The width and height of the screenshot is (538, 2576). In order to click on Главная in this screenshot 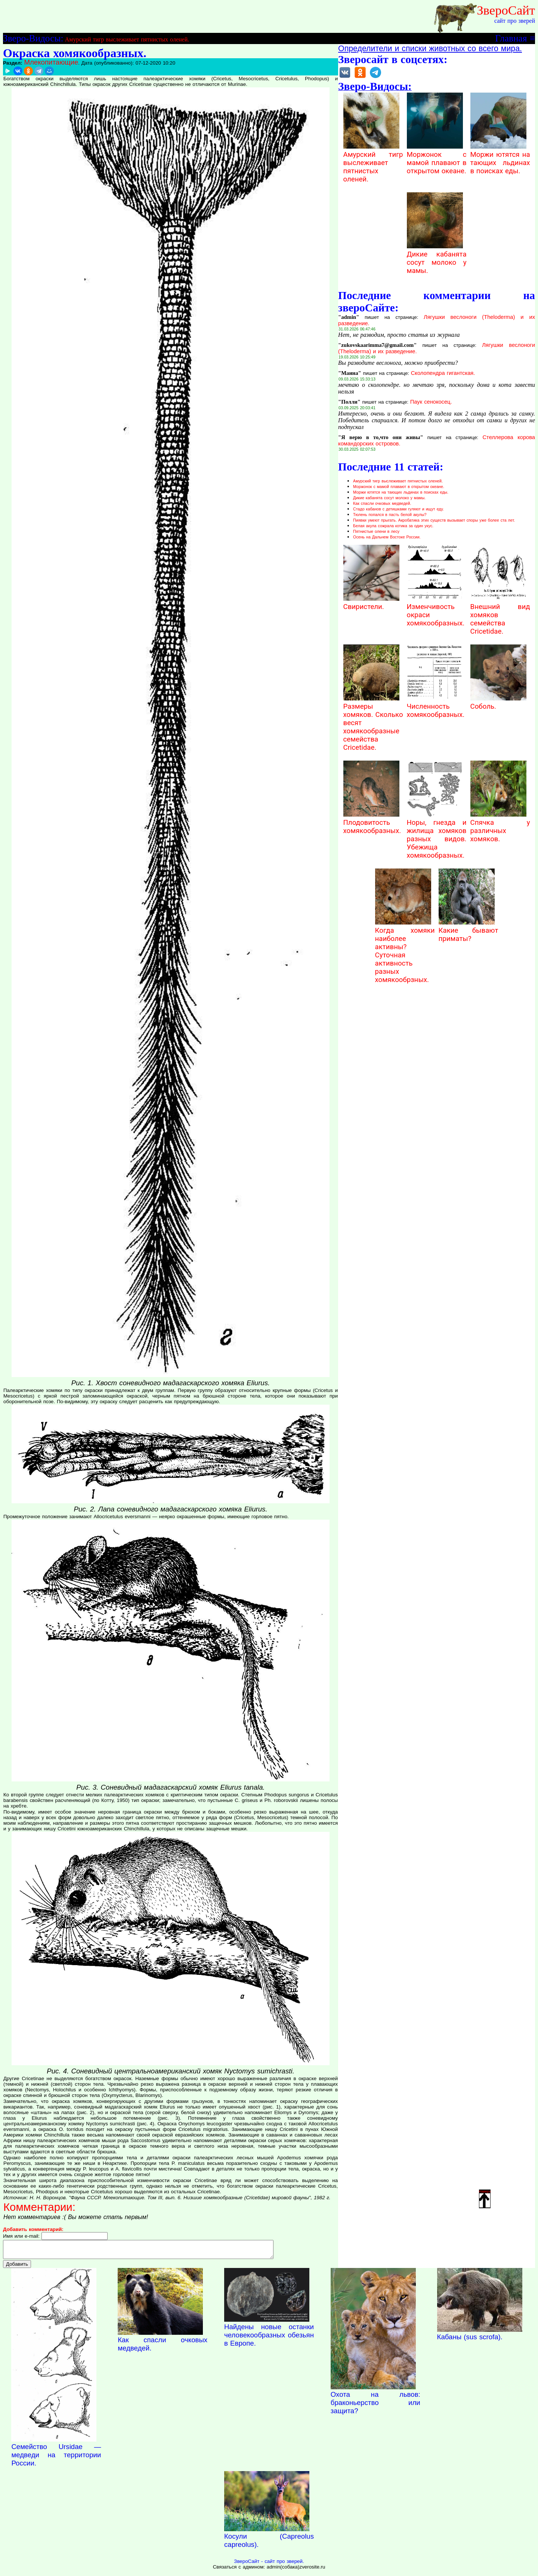, I will do `click(511, 38)`.